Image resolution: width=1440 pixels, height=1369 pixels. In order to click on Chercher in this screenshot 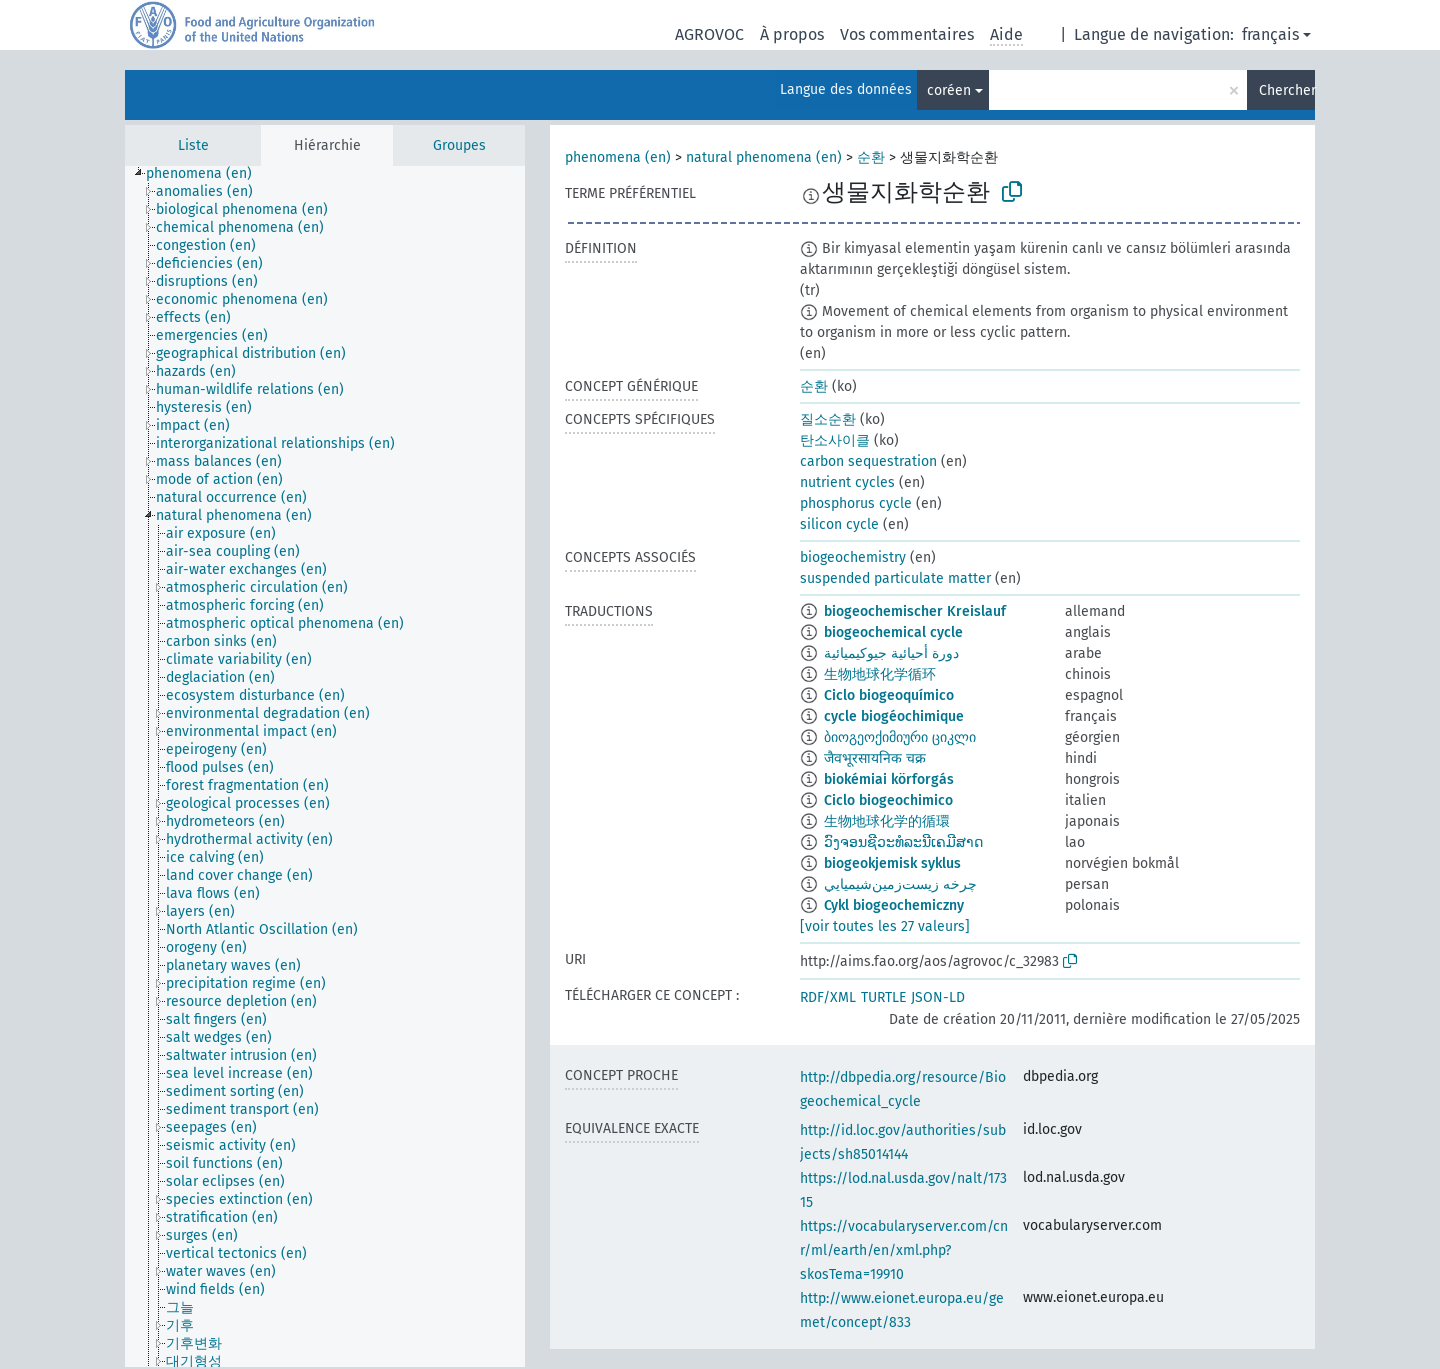, I will do `click(1287, 90)`.